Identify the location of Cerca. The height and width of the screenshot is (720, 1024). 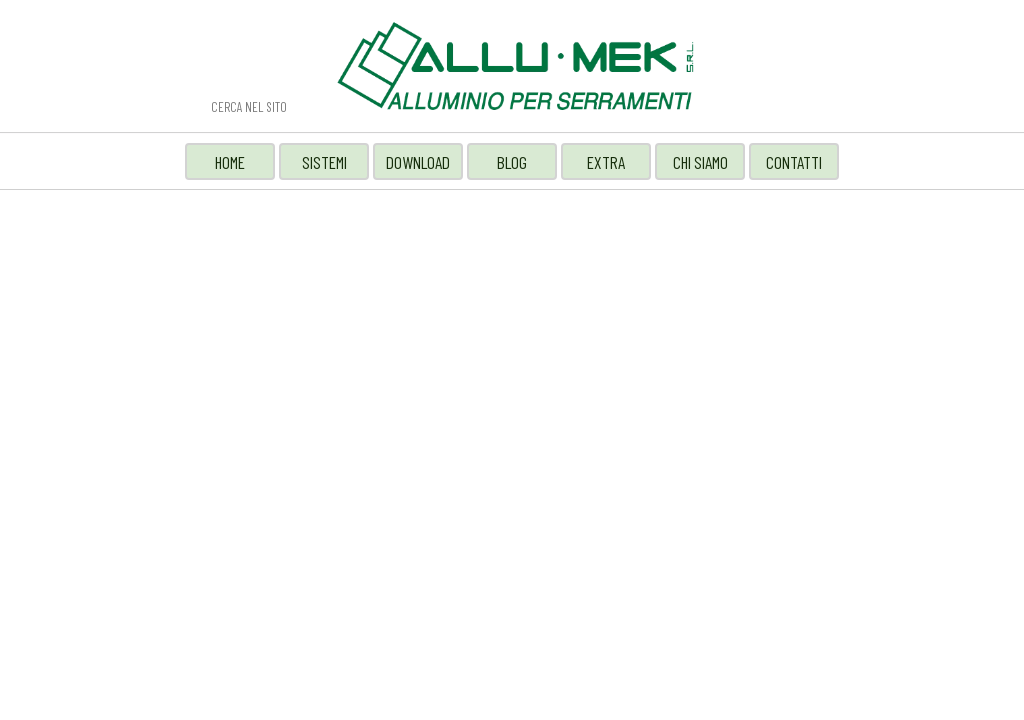
(166, 107).